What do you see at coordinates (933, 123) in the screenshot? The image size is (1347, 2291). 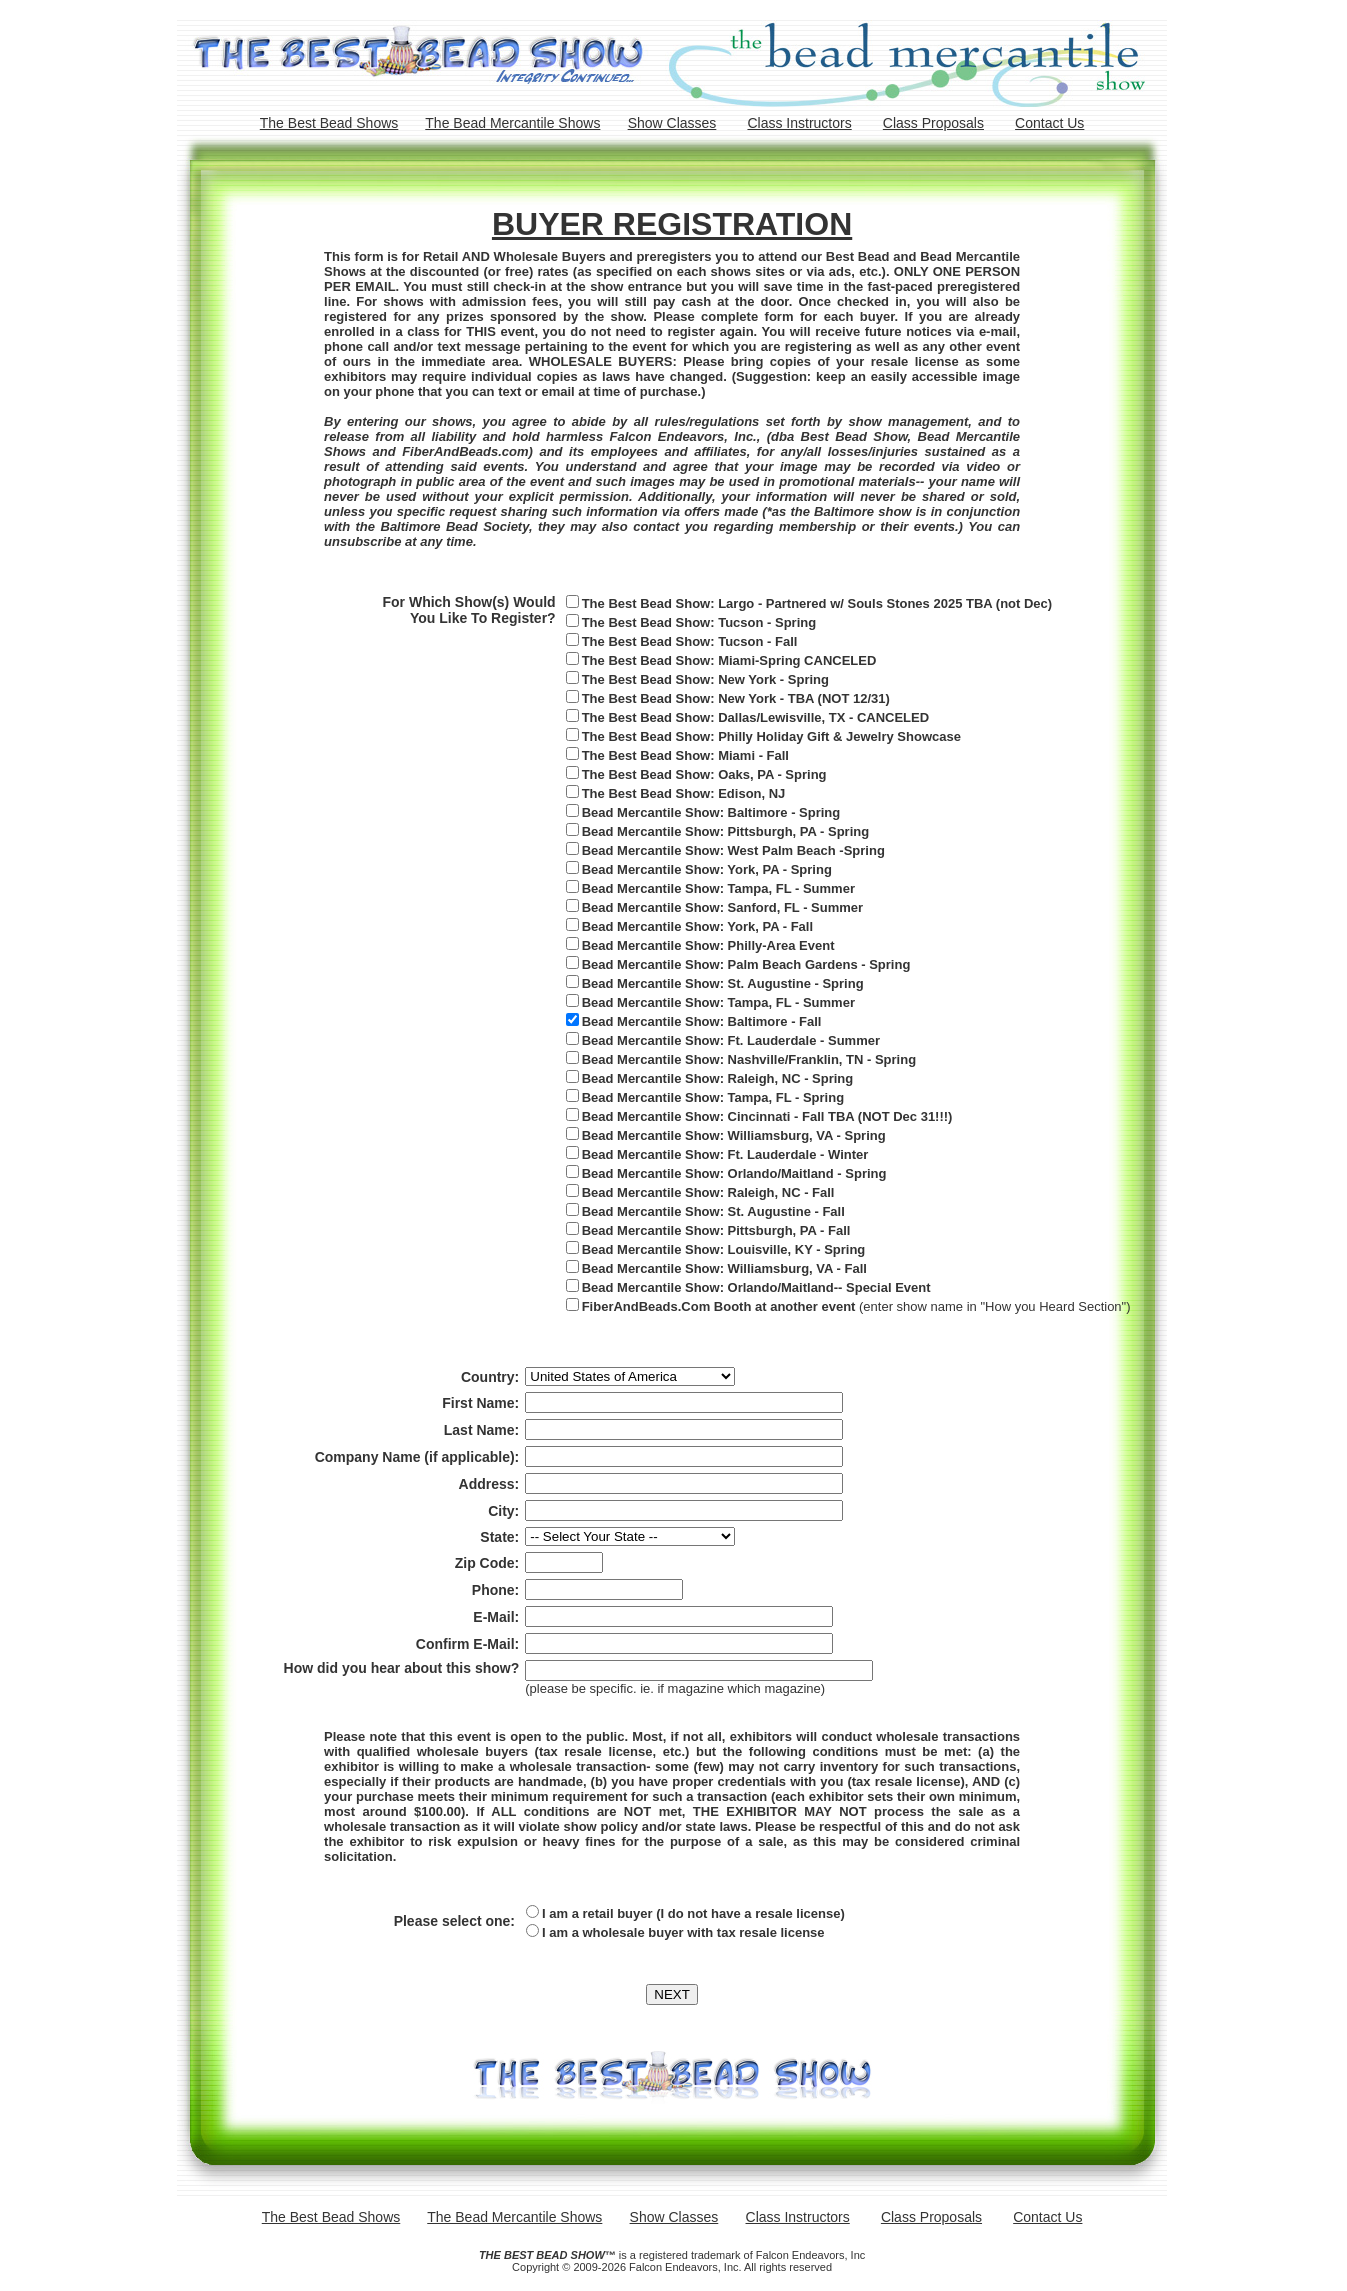 I see `Class Proposals` at bounding box center [933, 123].